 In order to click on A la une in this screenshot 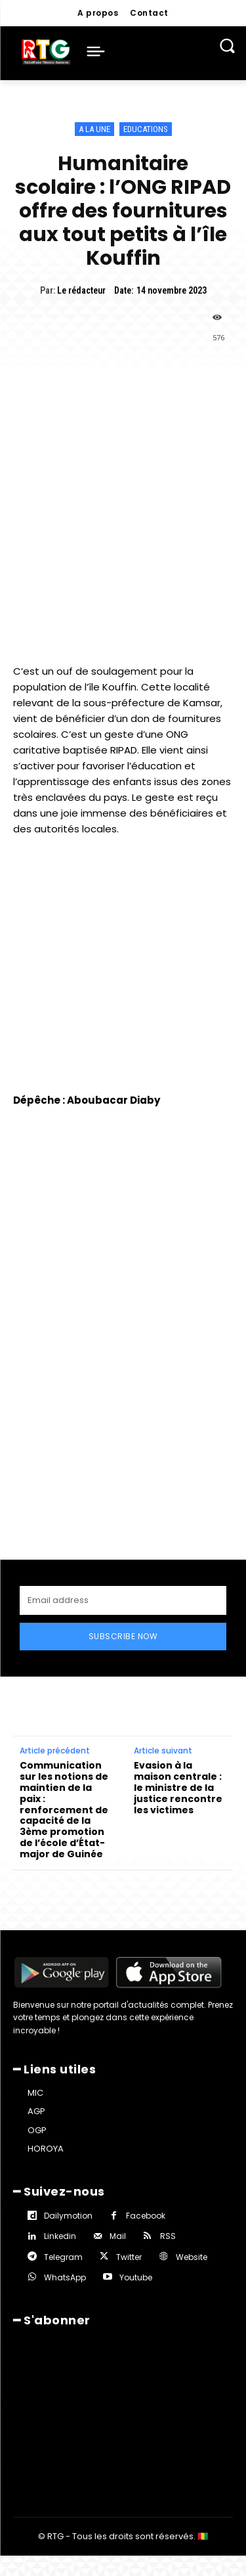, I will do `click(94, 129)`.